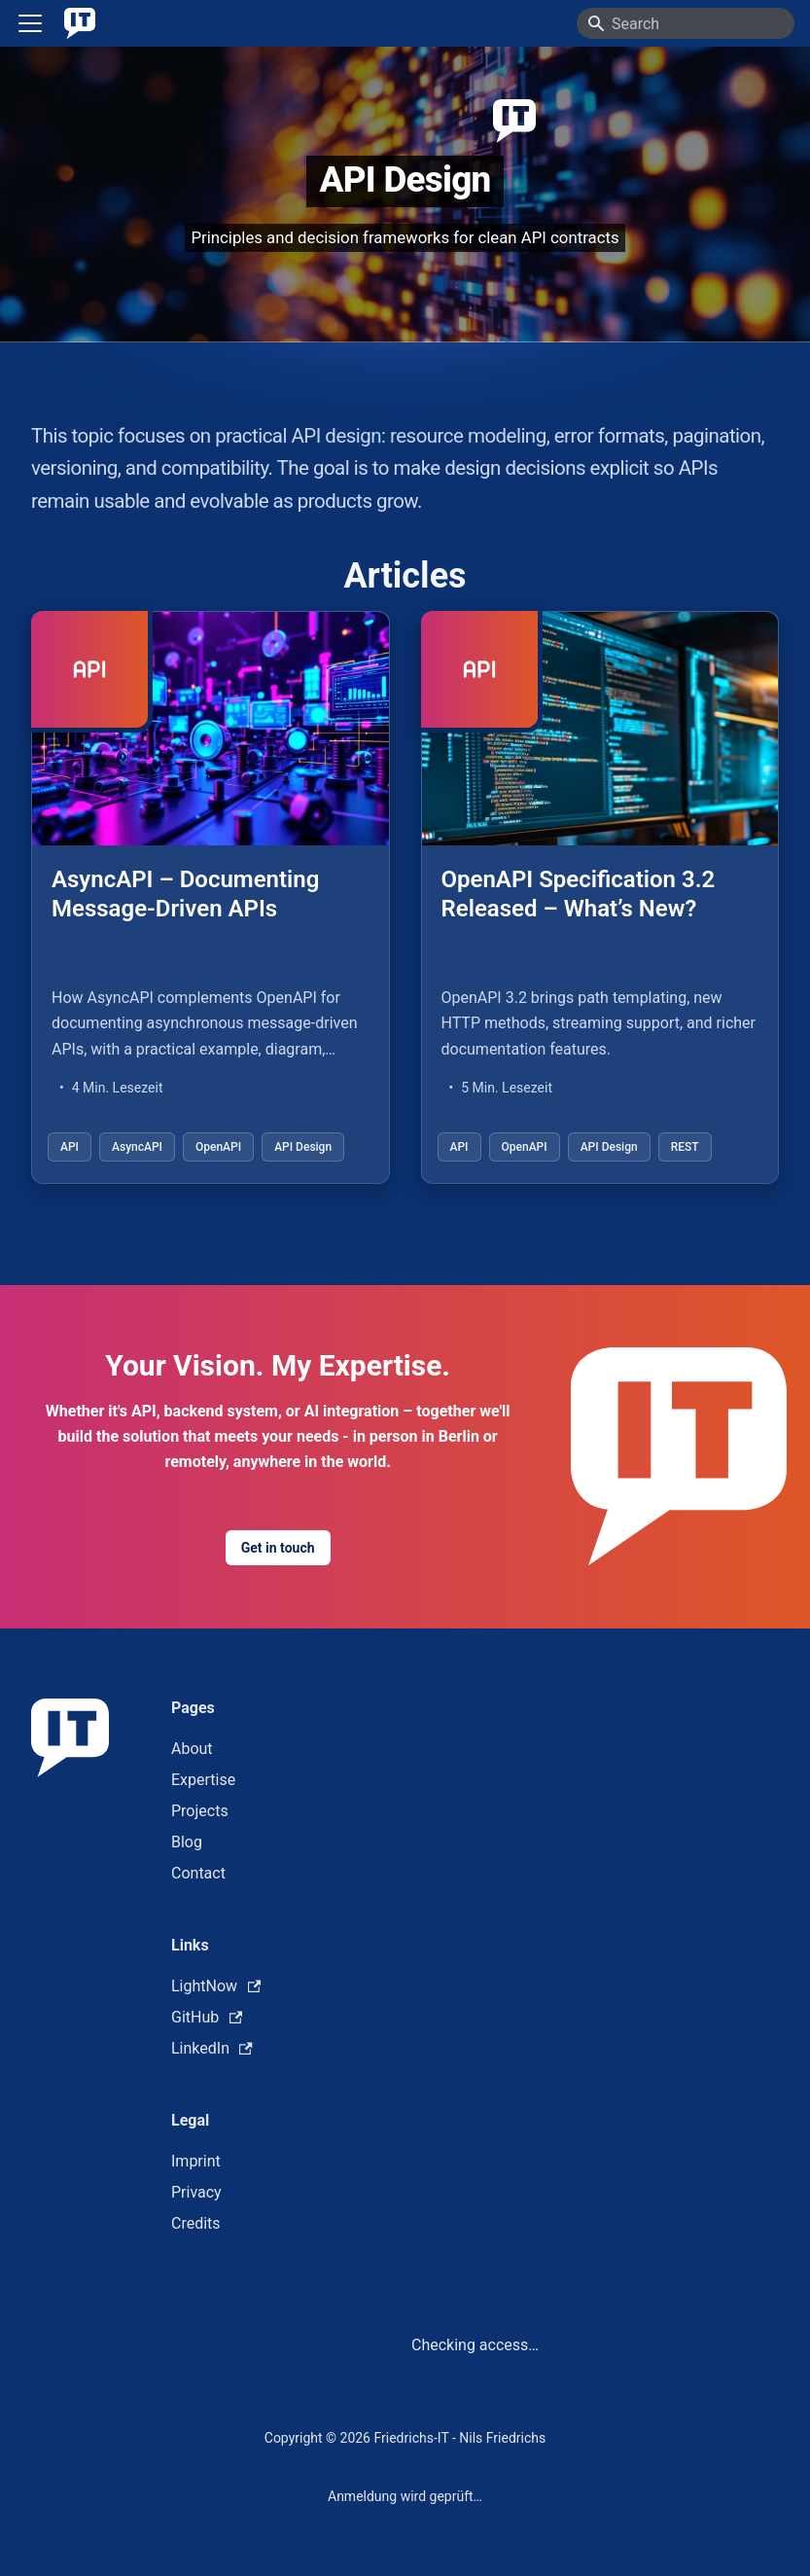  I want to click on Privacy, so click(196, 2192).